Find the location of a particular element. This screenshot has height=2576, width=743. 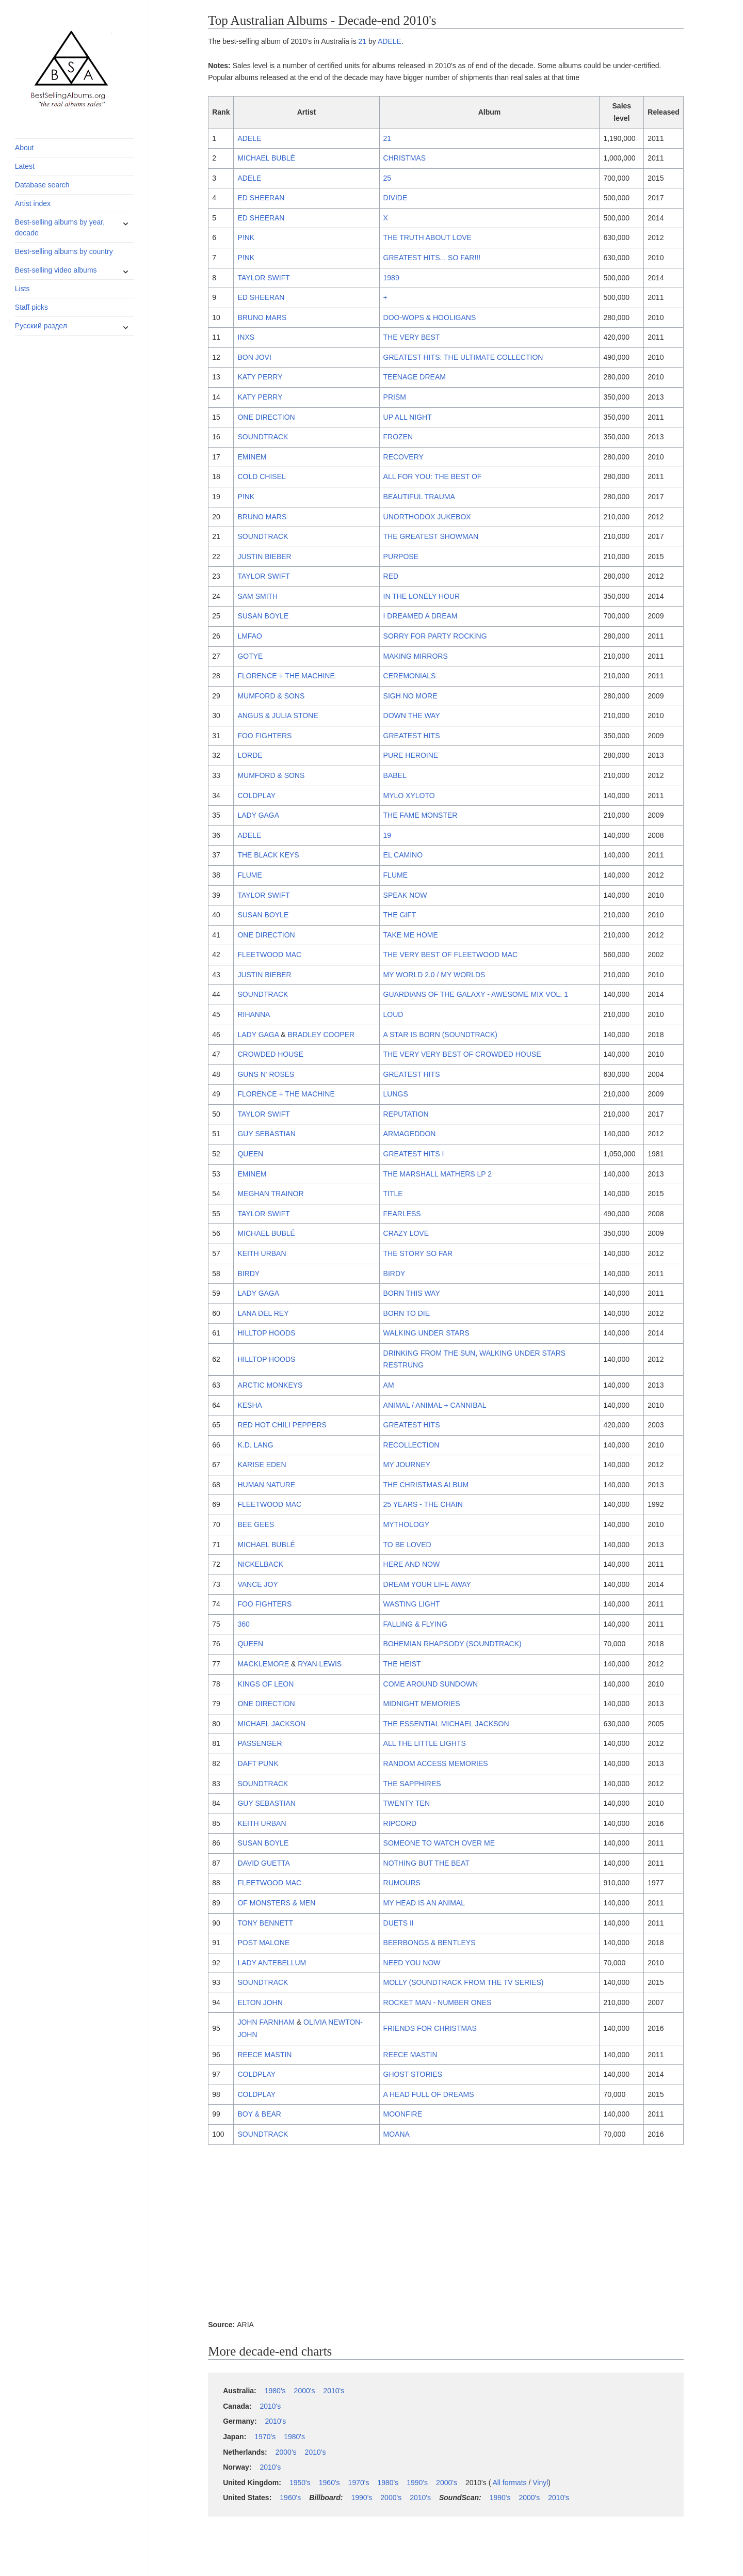

About is located at coordinates (24, 148).